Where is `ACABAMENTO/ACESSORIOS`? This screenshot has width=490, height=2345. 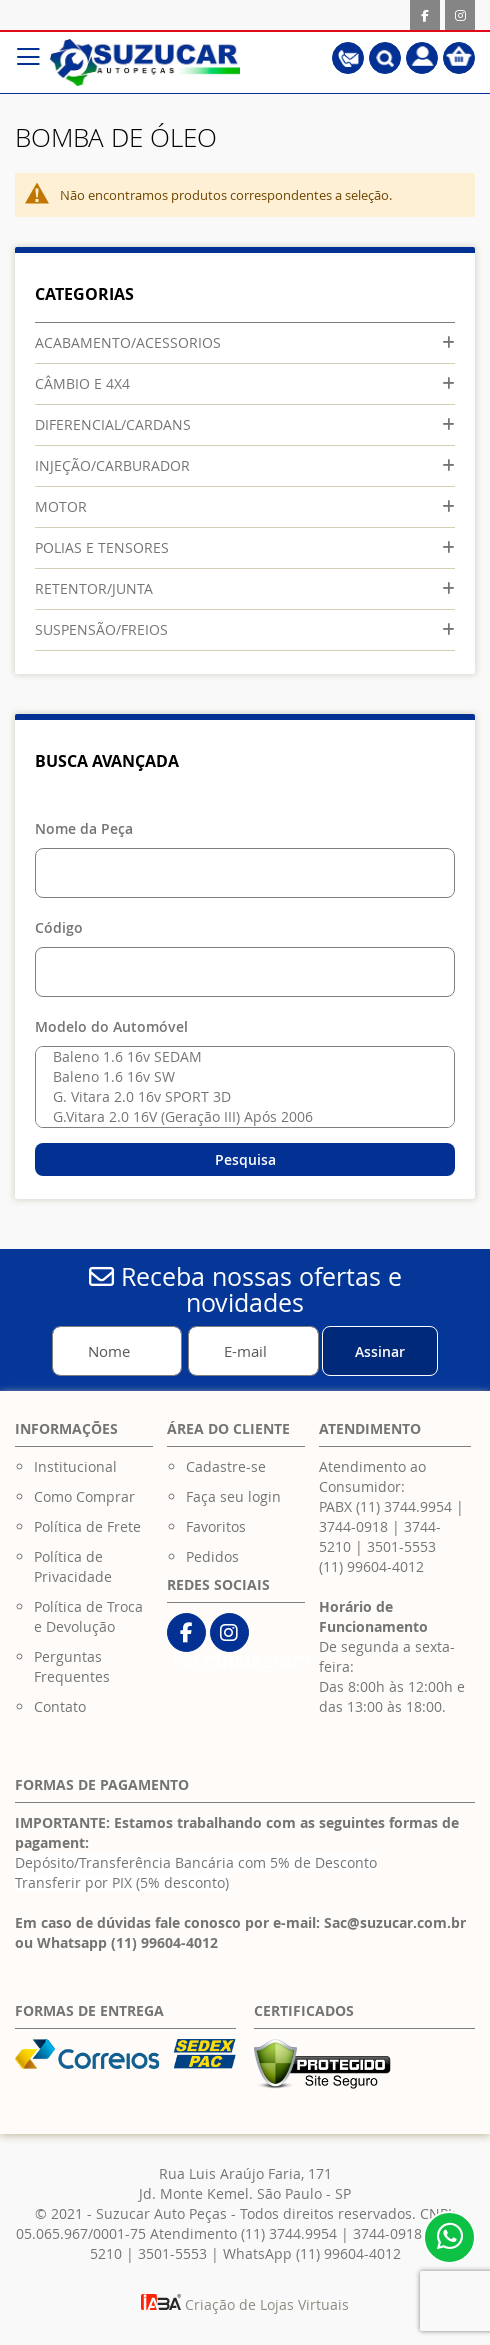
ACABAMENTO/ACESSORIOS is located at coordinates (128, 342).